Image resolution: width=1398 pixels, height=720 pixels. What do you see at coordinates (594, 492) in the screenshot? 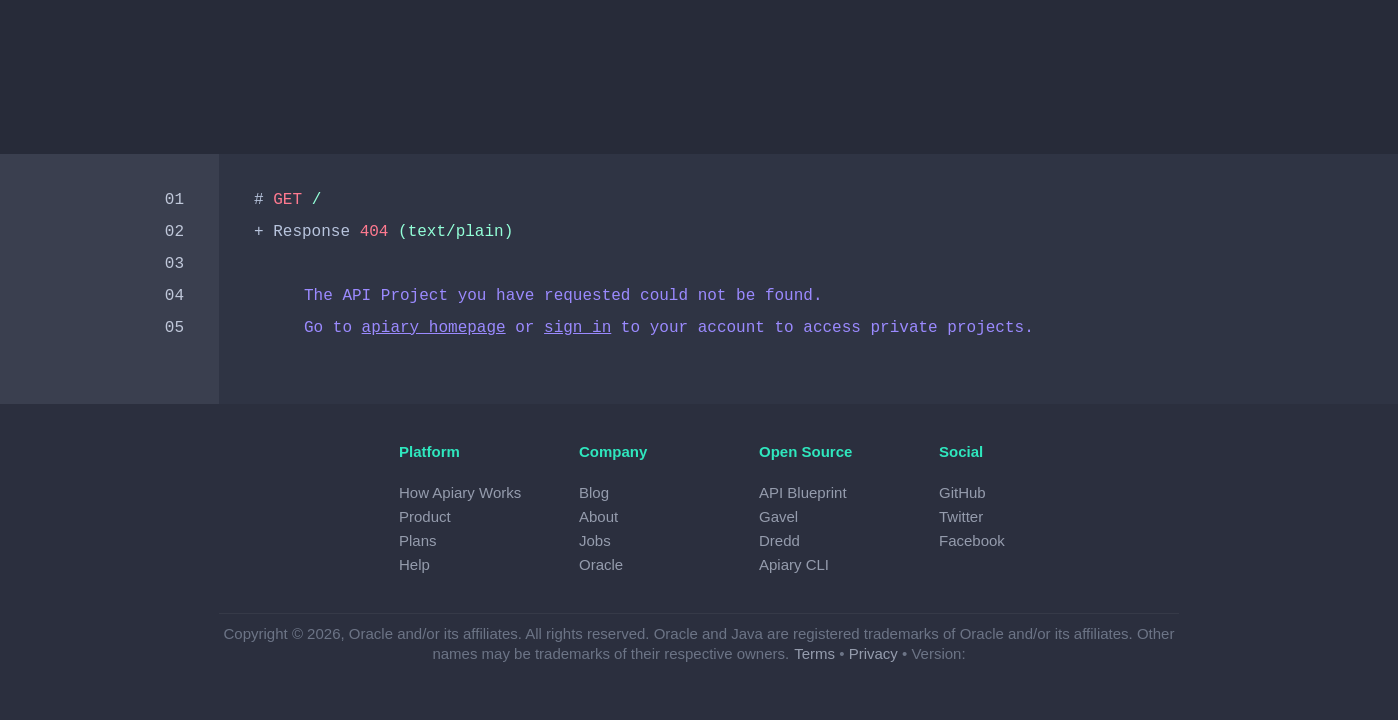
I see `Blog` at bounding box center [594, 492].